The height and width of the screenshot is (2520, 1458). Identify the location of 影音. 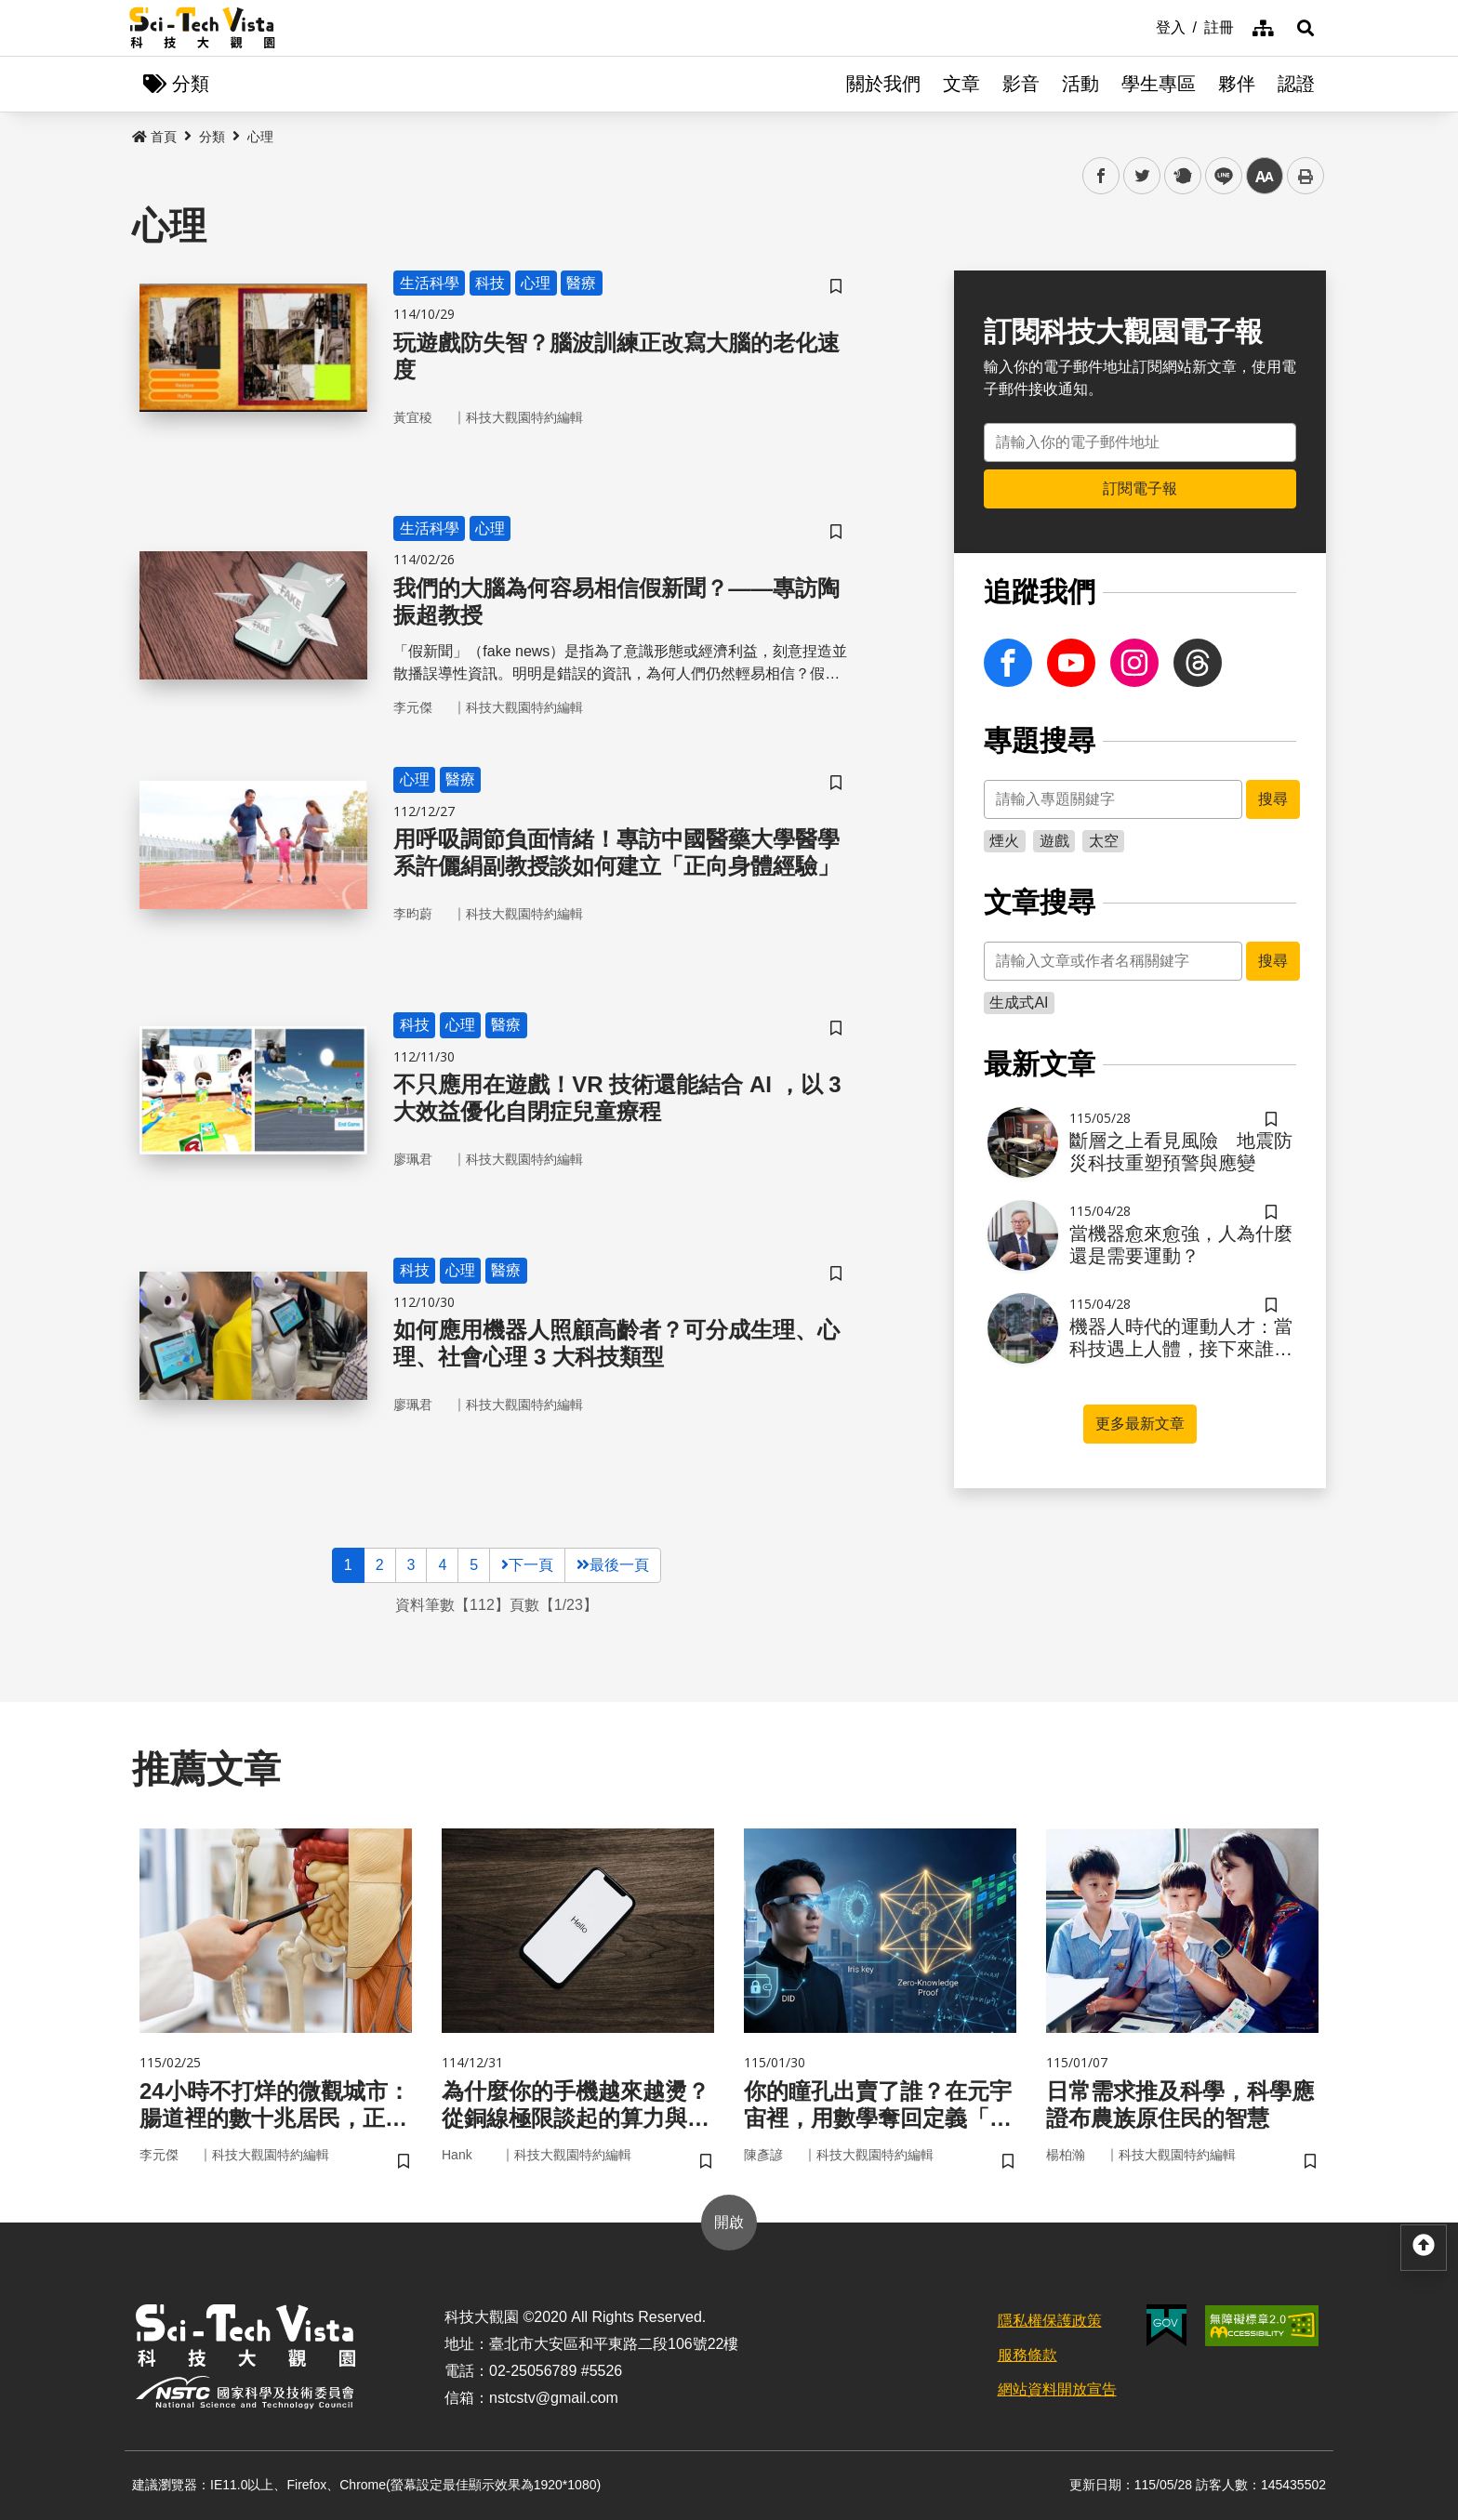
(1021, 83).